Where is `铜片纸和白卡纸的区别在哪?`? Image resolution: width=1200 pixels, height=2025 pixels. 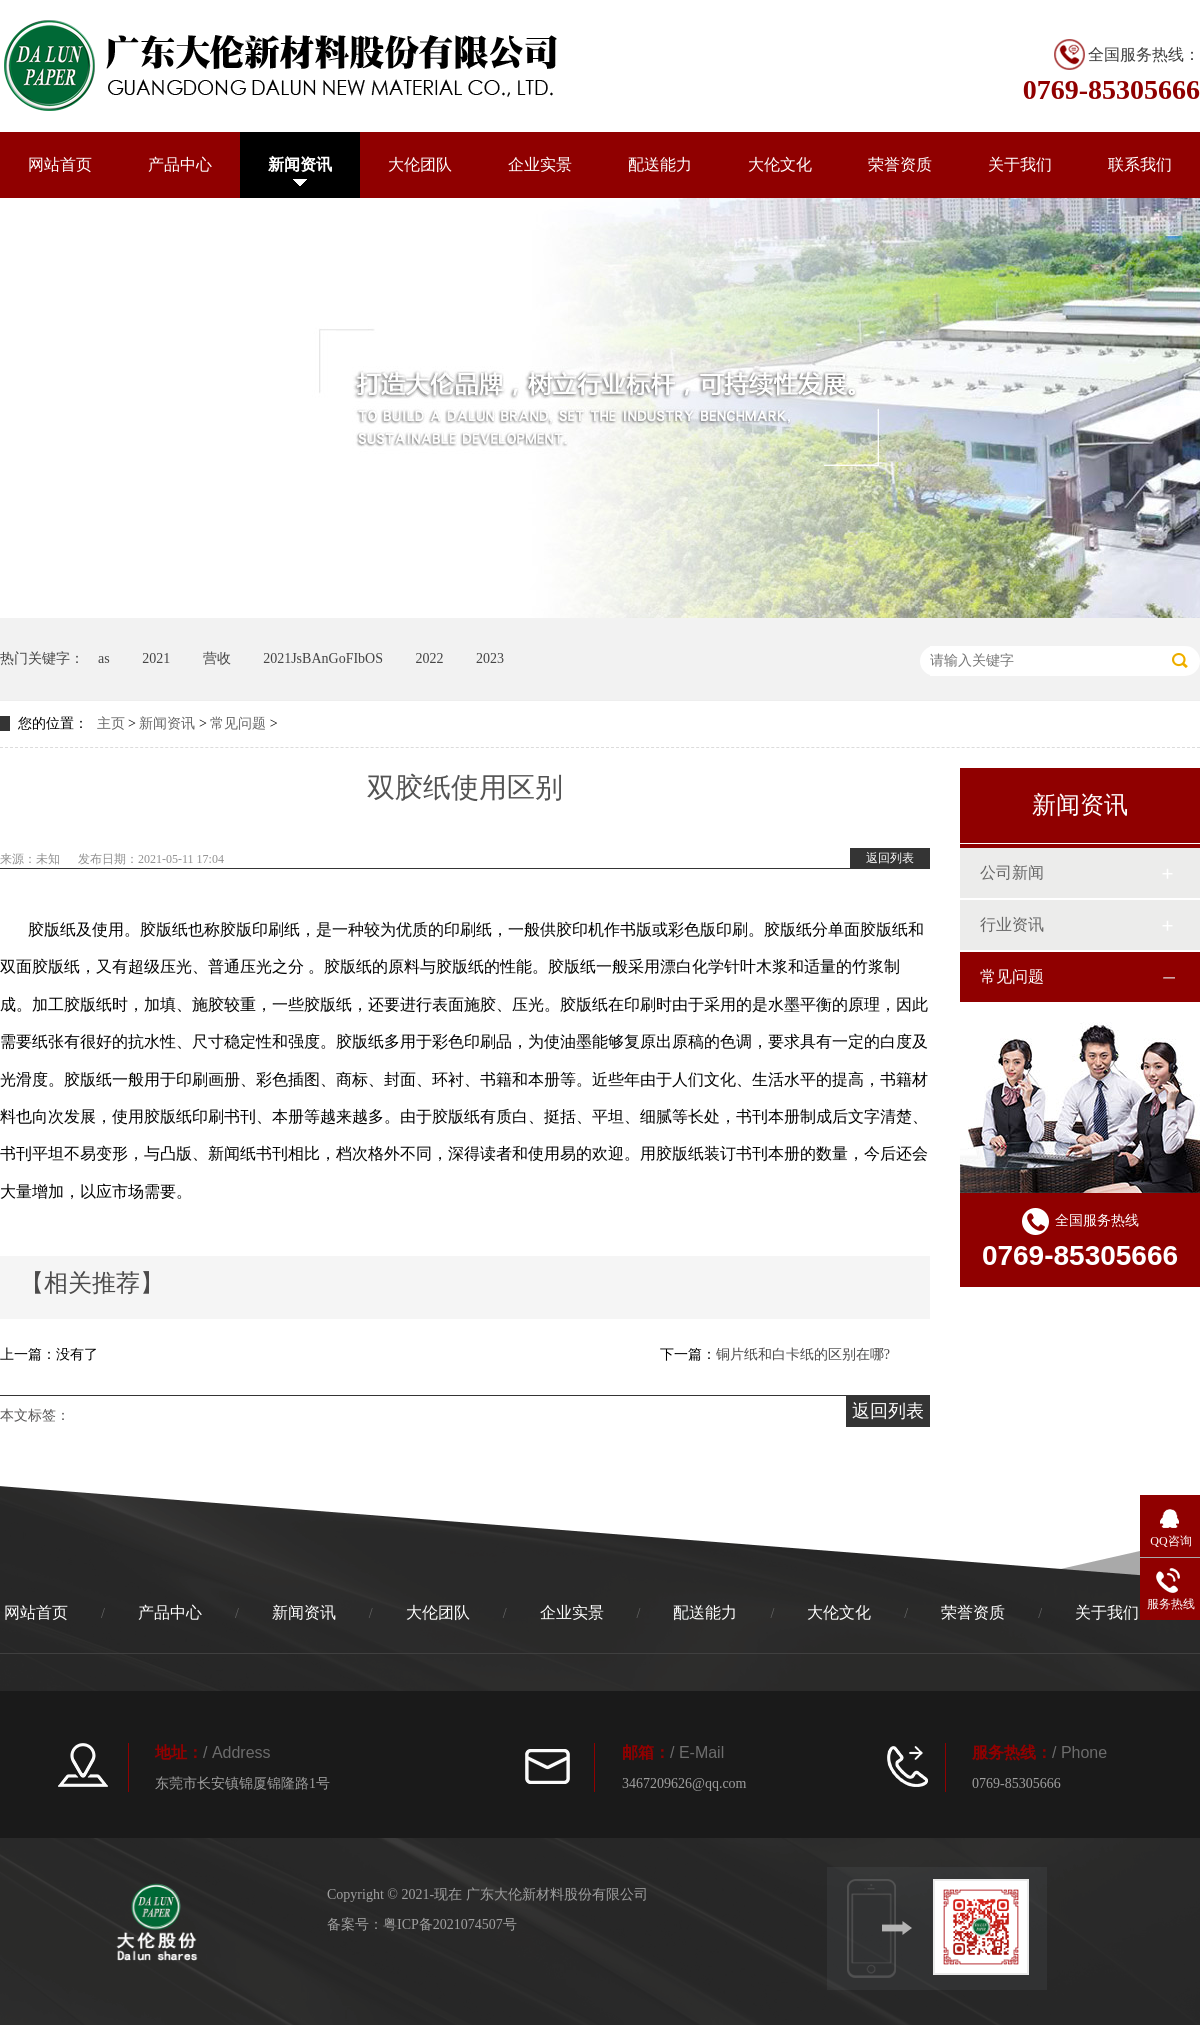
铜片纸和白卡纸的区别在哪? is located at coordinates (803, 1354).